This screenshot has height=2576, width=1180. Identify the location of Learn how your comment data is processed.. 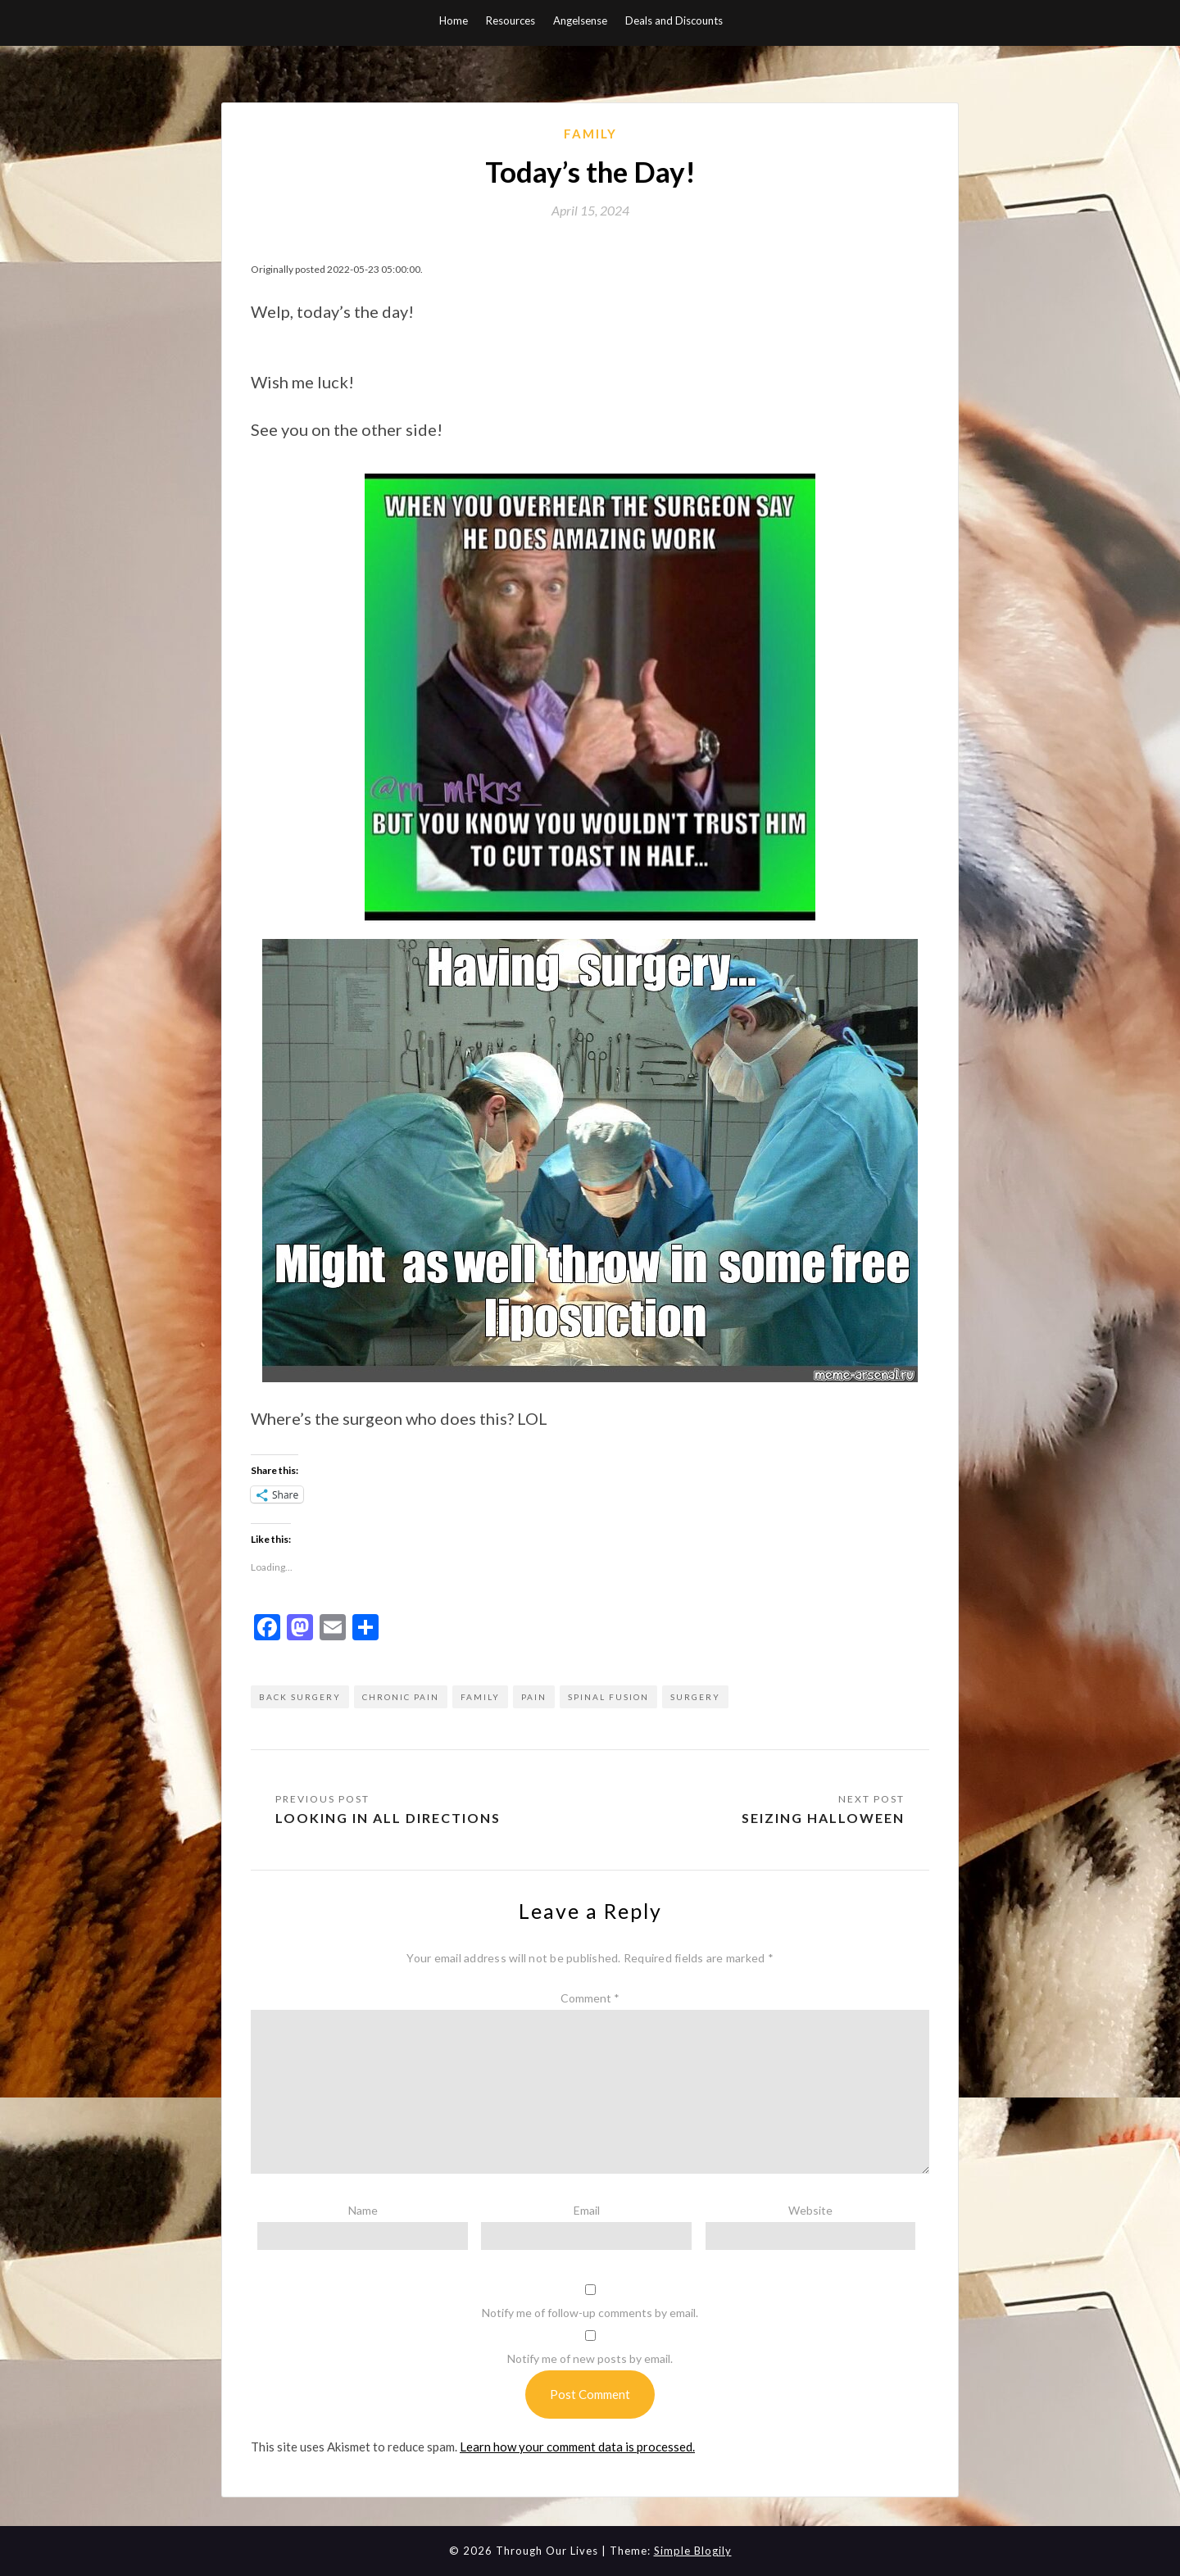
(577, 2446).